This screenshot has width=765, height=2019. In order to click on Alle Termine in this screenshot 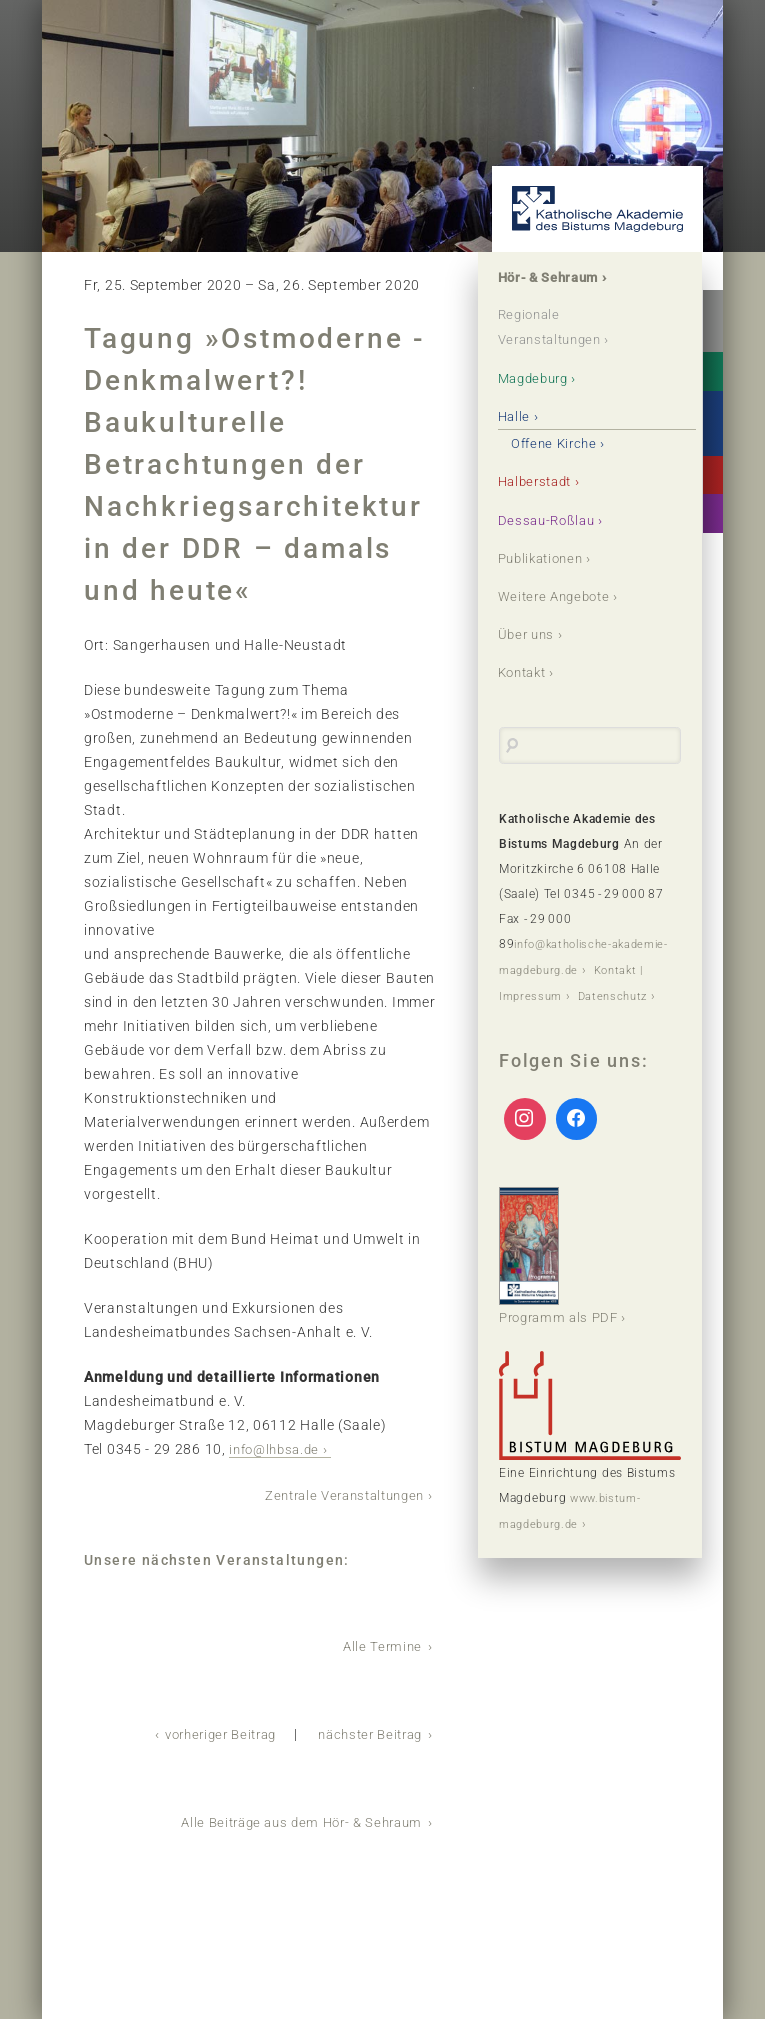, I will do `click(381, 1644)`.